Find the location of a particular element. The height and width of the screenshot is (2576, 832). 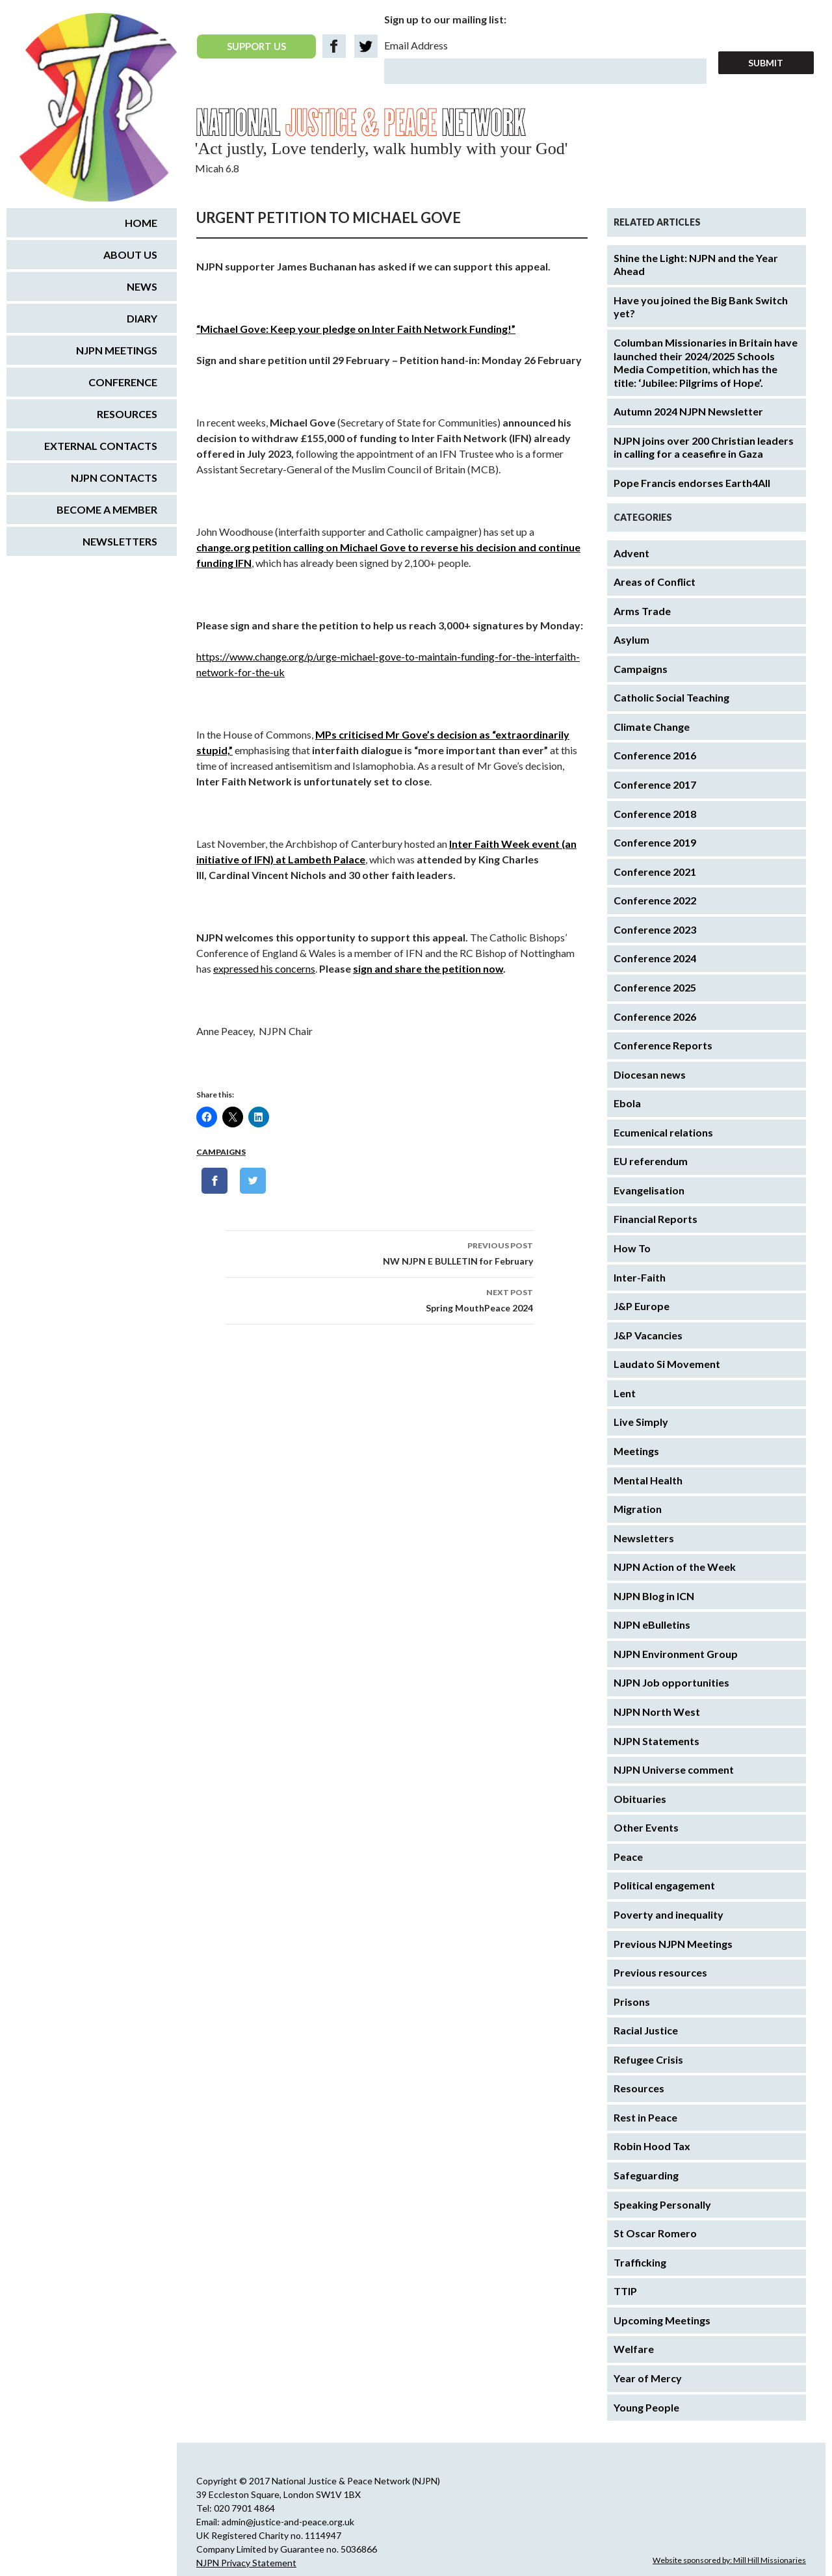

Conference 2016 is located at coordinates (655, 755).